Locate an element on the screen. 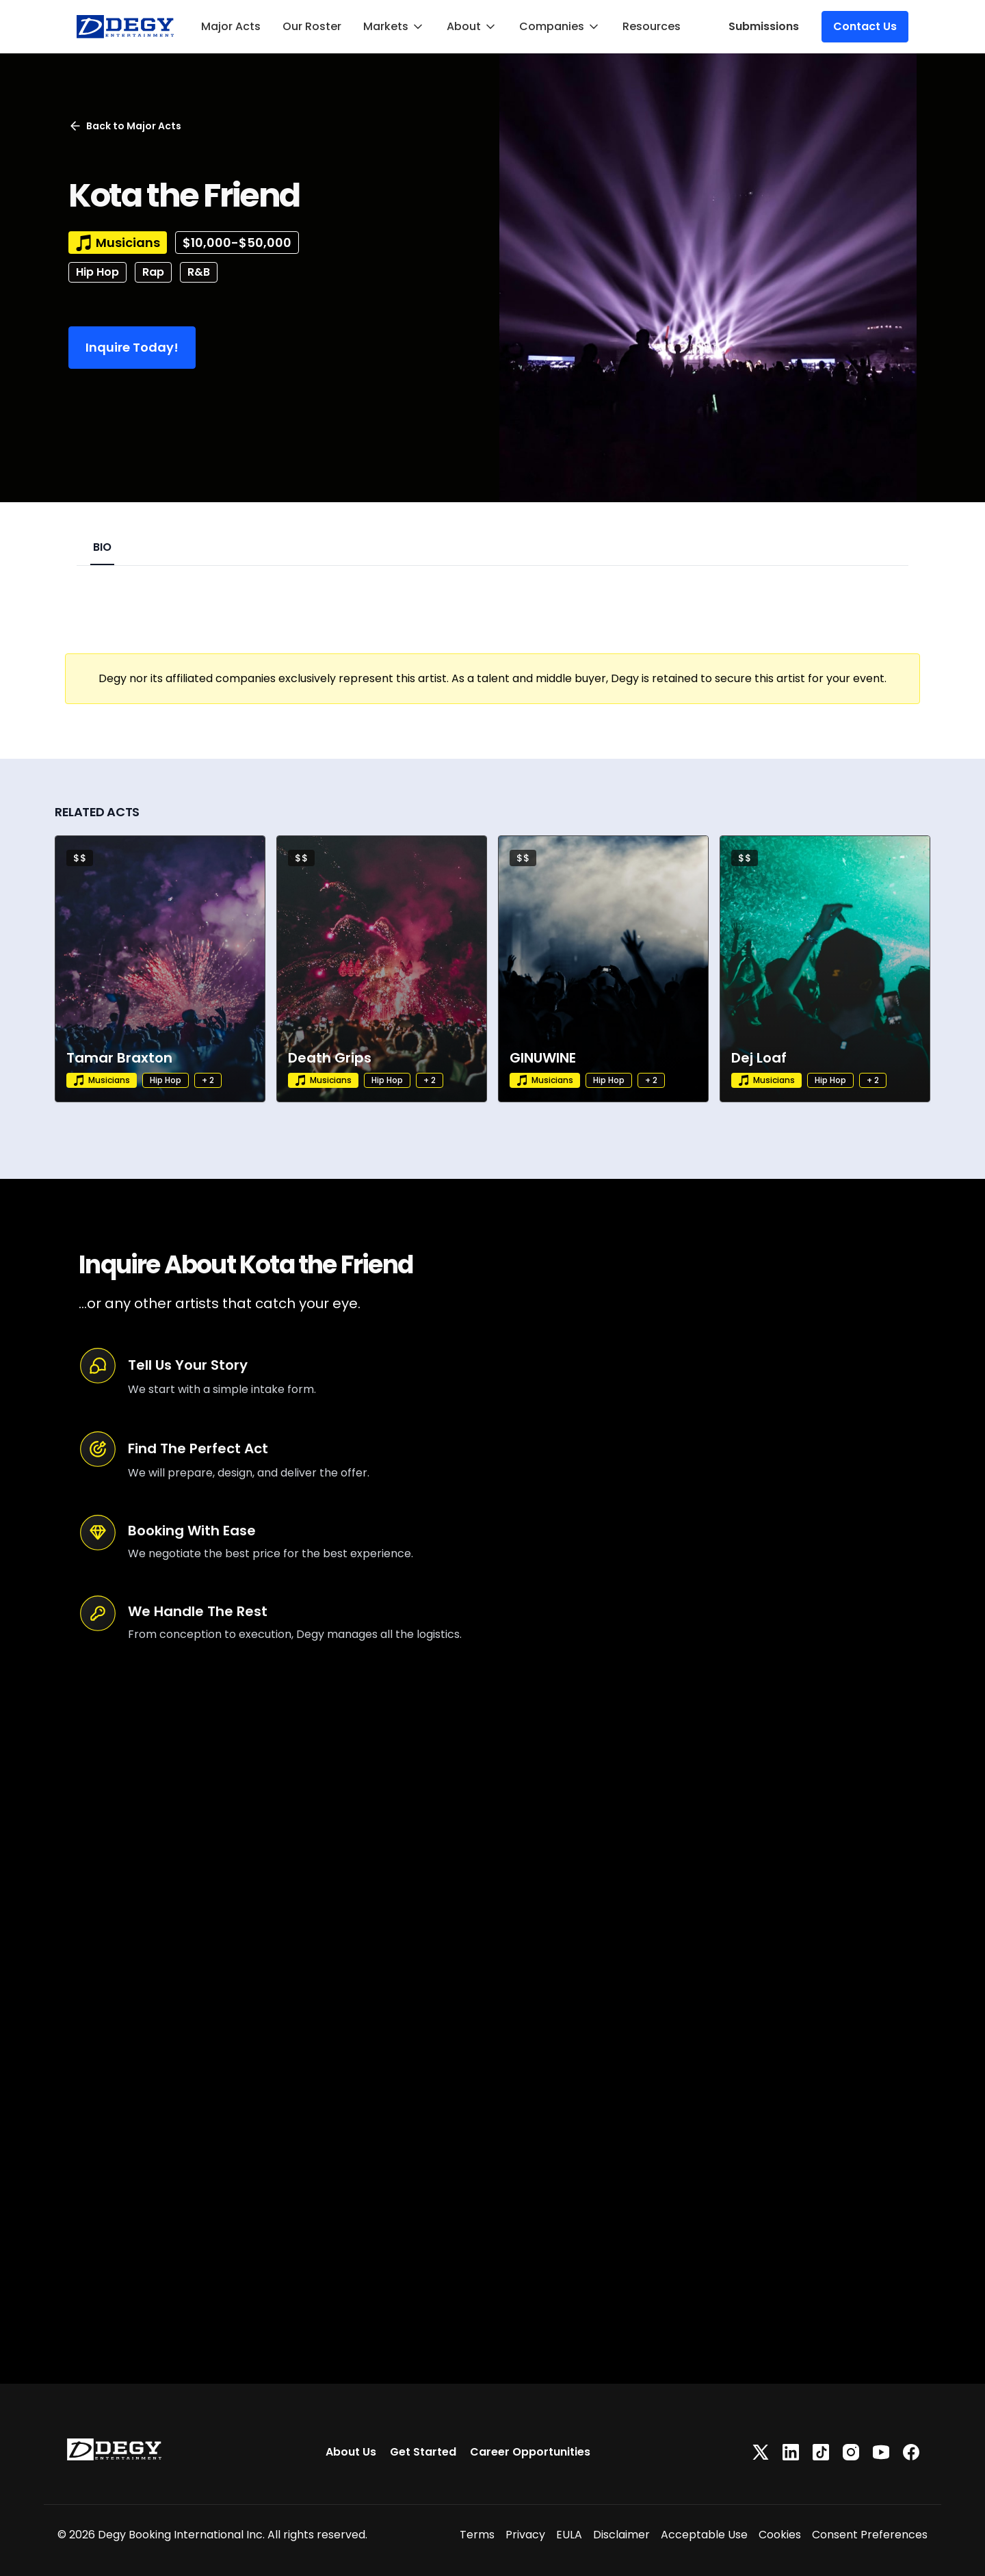  EULA is located at coordinates (569, 2534).